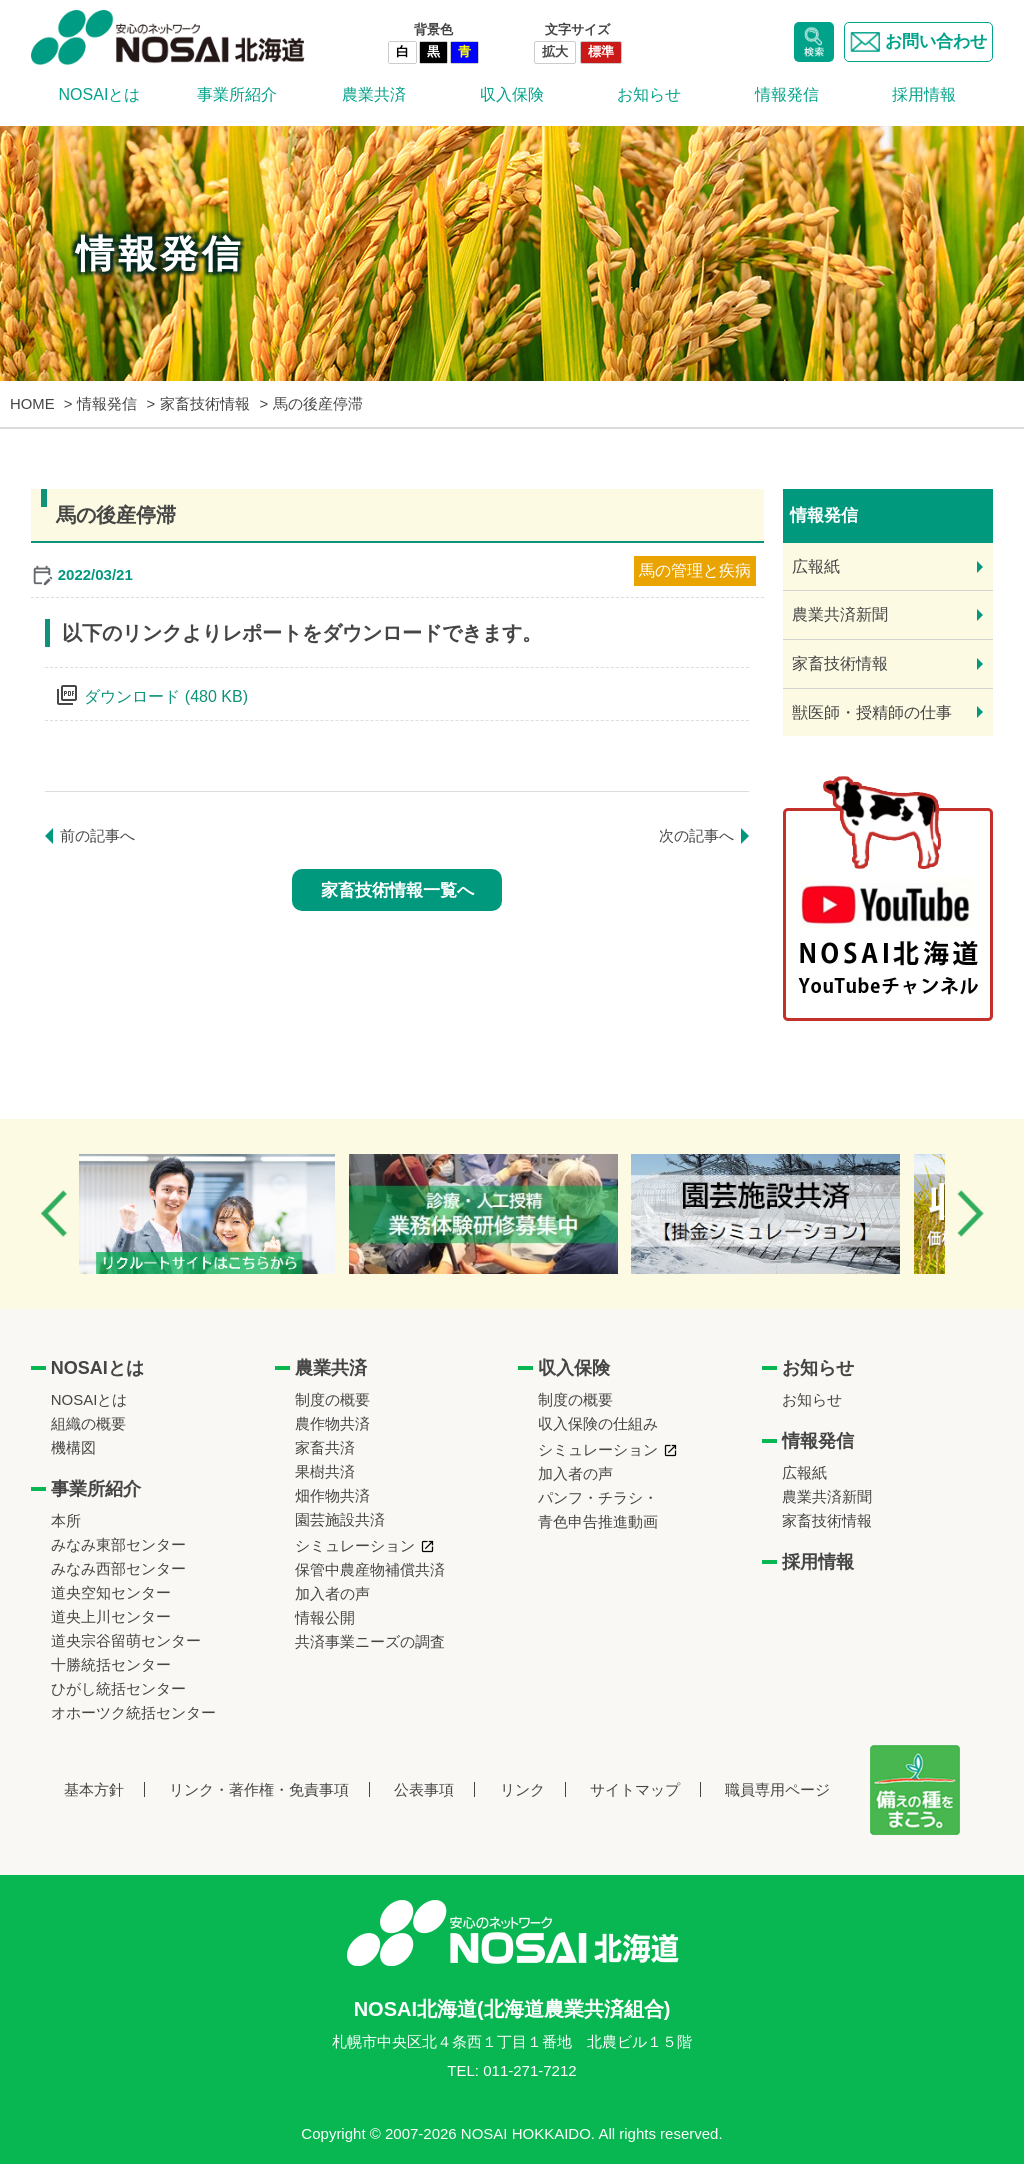 The width and height of the screenshot is (1024, 2164). Describe the element at coordinates (118, 1688) in the screenshot. I see `ひがし統括センター` at that location.